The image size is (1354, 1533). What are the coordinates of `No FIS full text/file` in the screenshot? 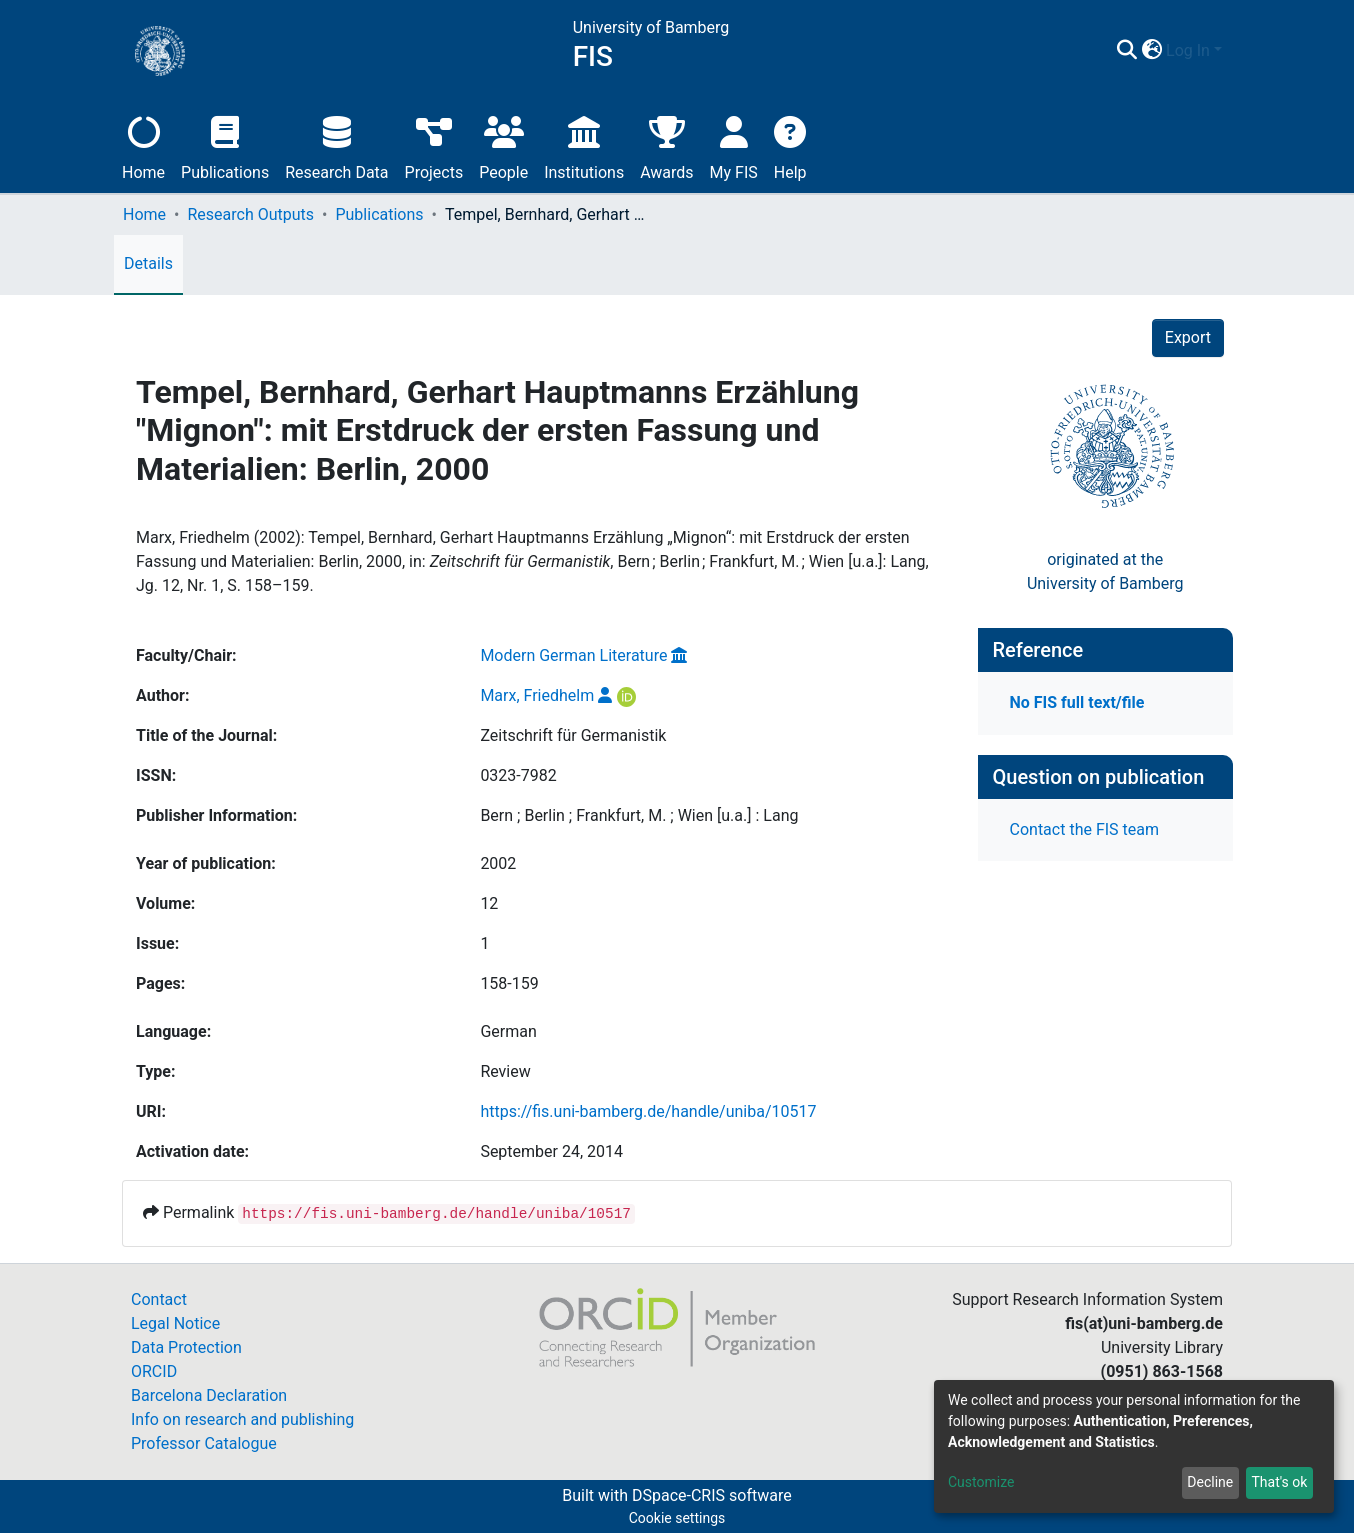 It's located at (1077, 702).